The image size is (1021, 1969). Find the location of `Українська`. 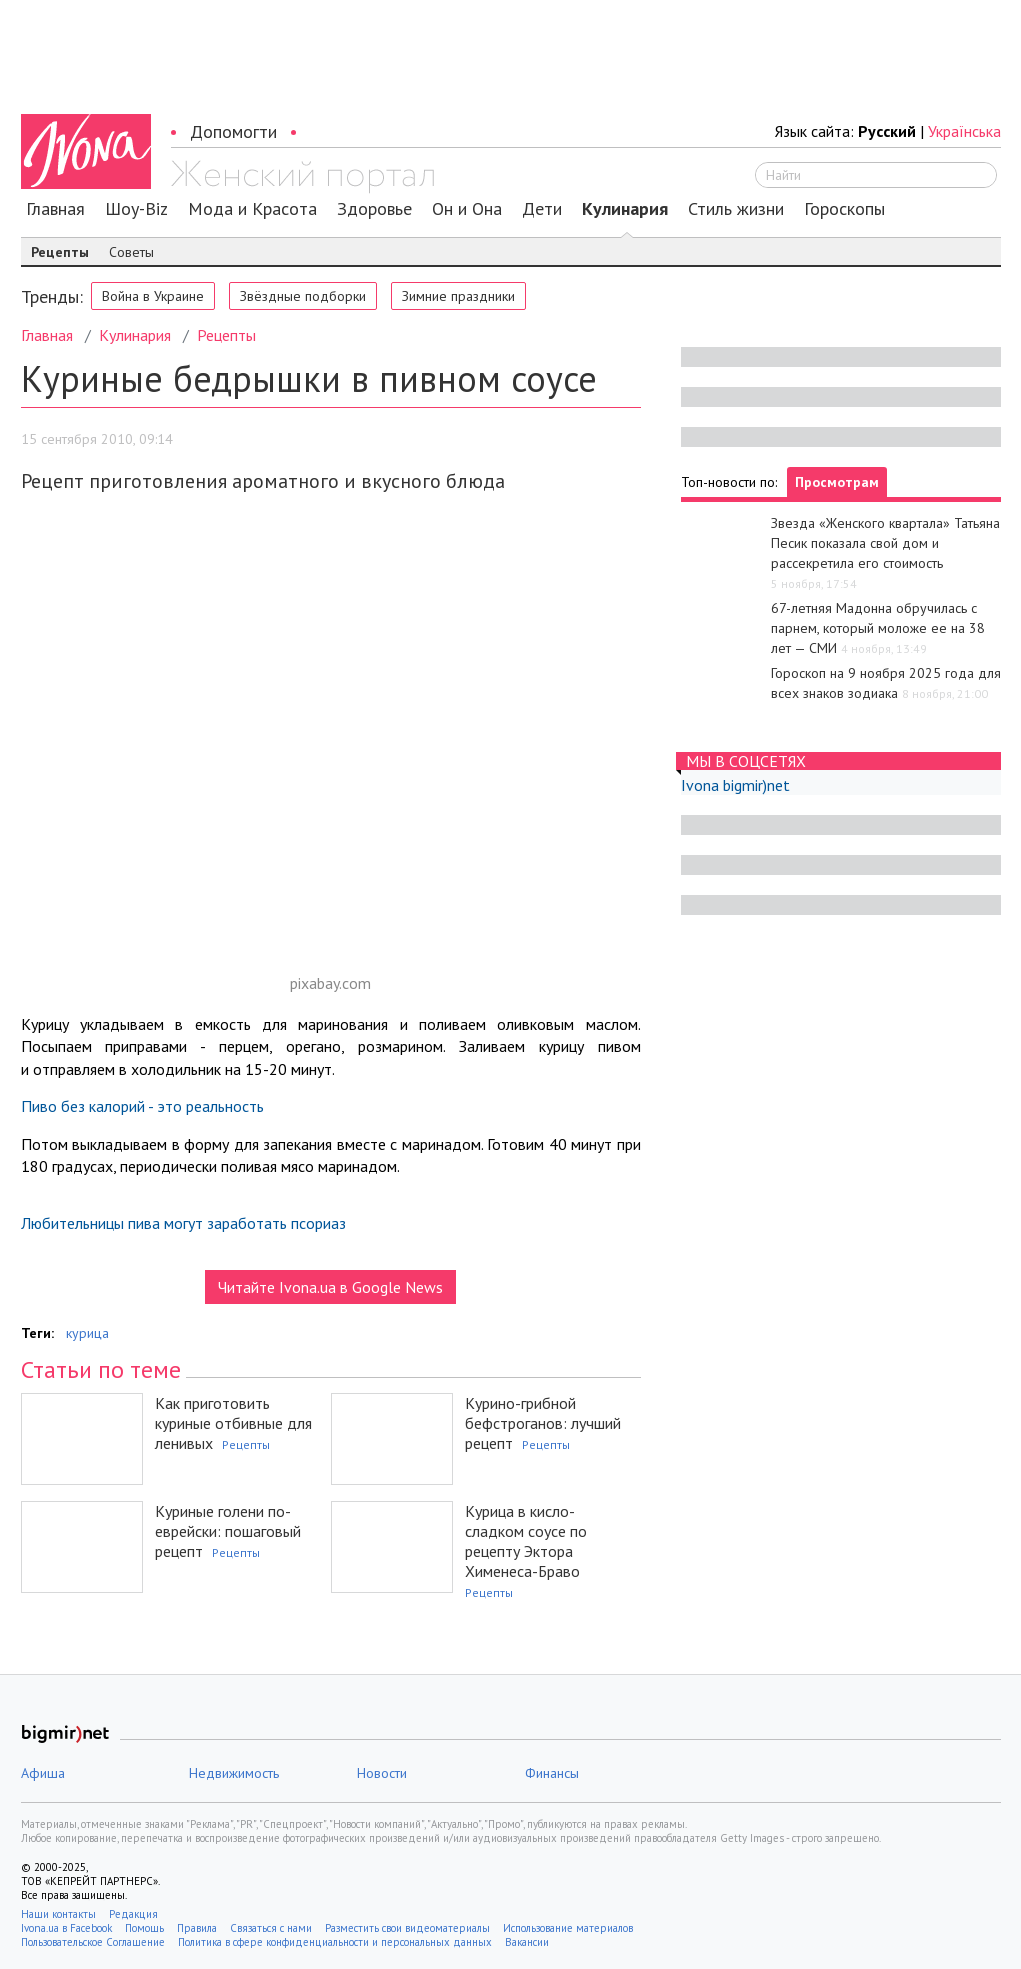

Українська is located at coordinates (964, 131).